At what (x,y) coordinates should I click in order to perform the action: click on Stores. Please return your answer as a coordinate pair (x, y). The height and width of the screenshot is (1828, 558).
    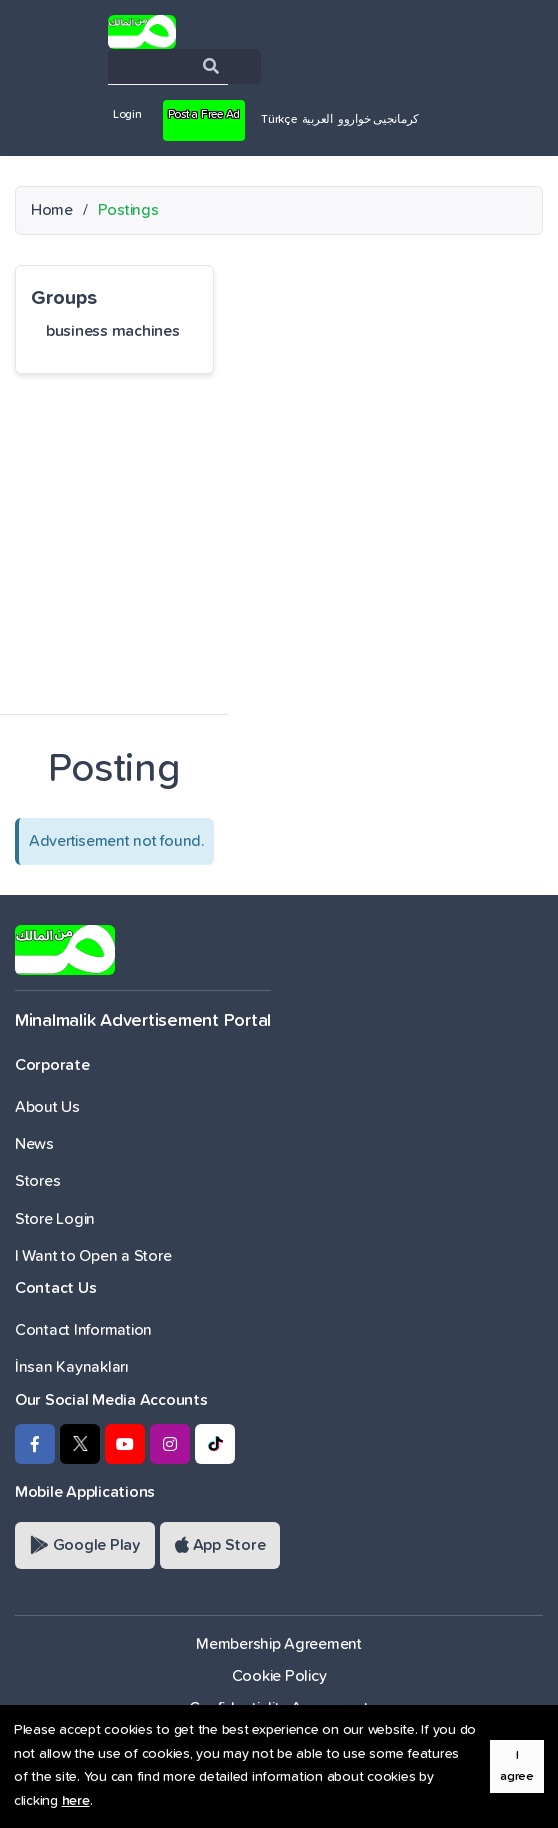
    Looking at the image, I should click on (37, 1181).